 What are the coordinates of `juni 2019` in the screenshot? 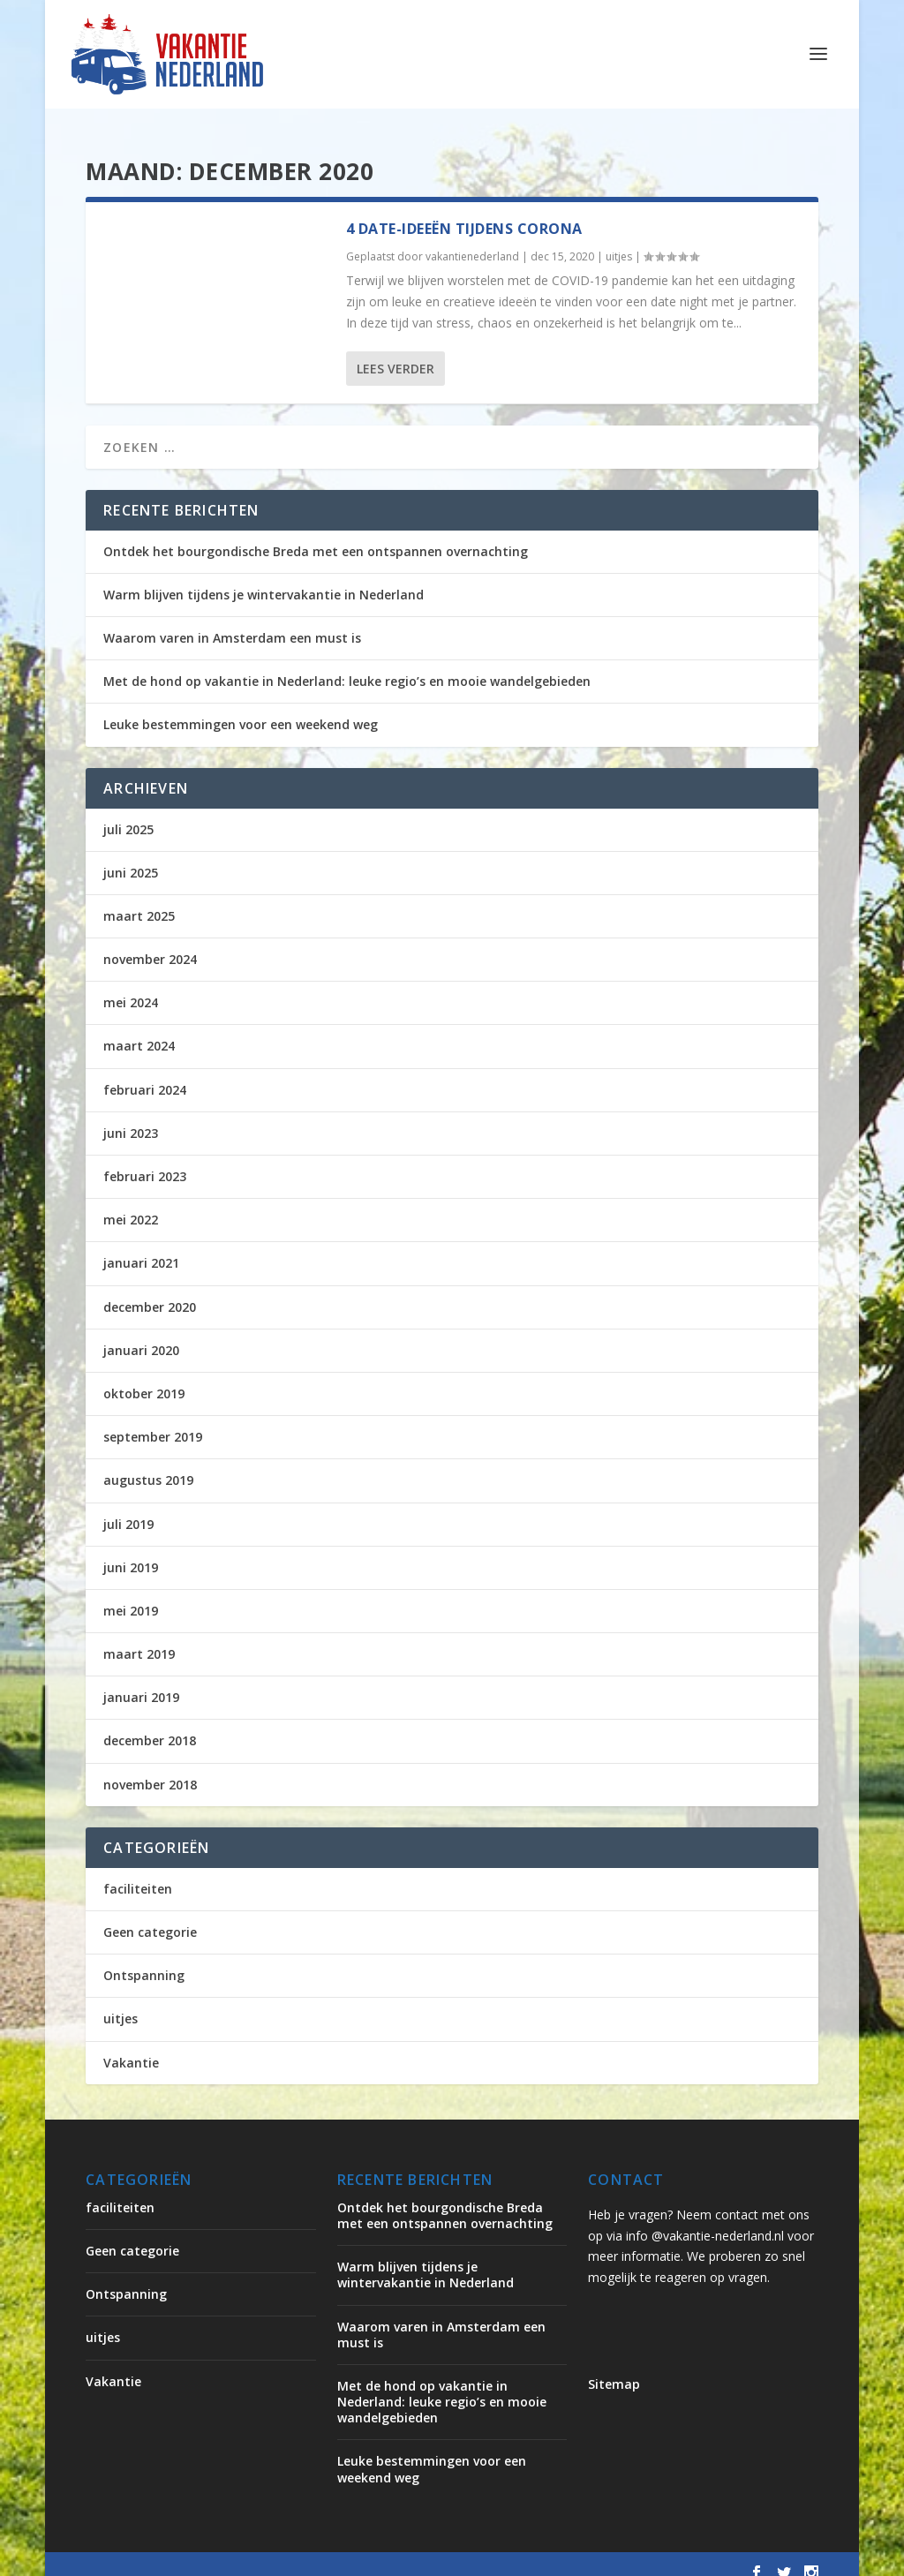 It's located at (130, 1550).